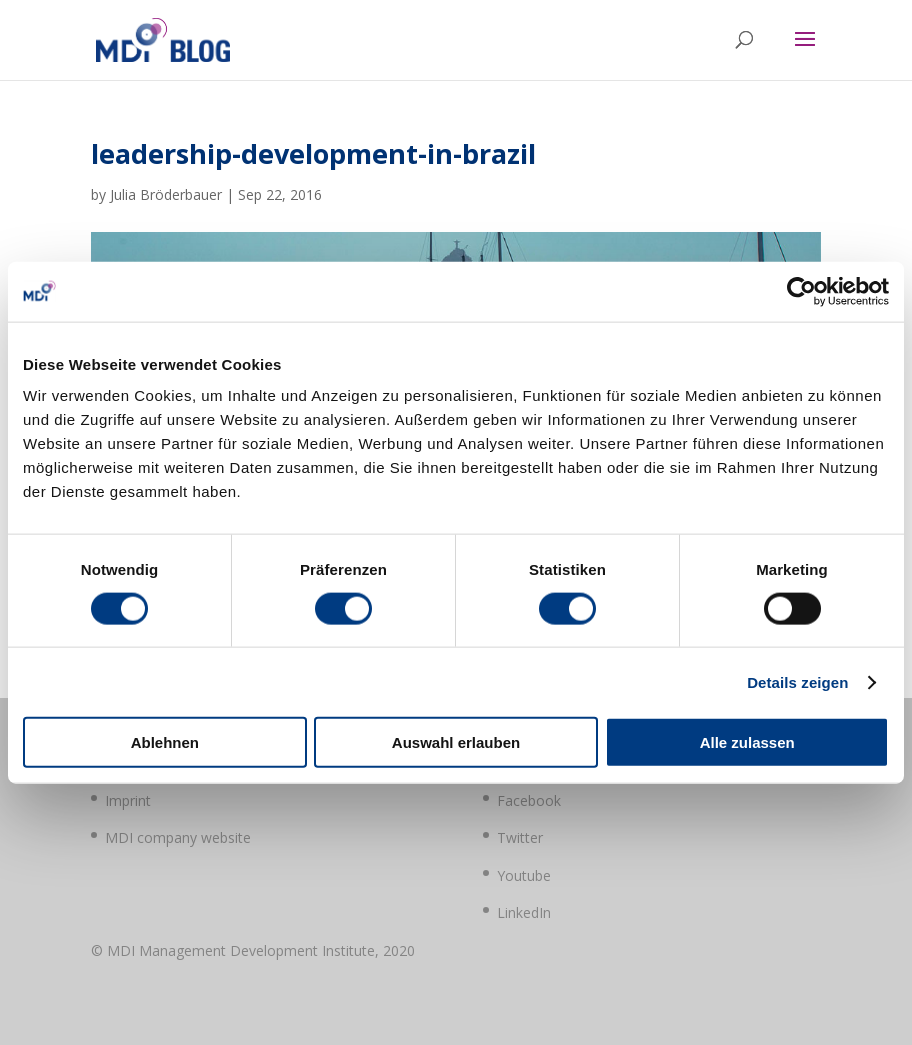 This screenshot has height=1045, width=912. I want to click on LinkedIn, so click(524, 912).